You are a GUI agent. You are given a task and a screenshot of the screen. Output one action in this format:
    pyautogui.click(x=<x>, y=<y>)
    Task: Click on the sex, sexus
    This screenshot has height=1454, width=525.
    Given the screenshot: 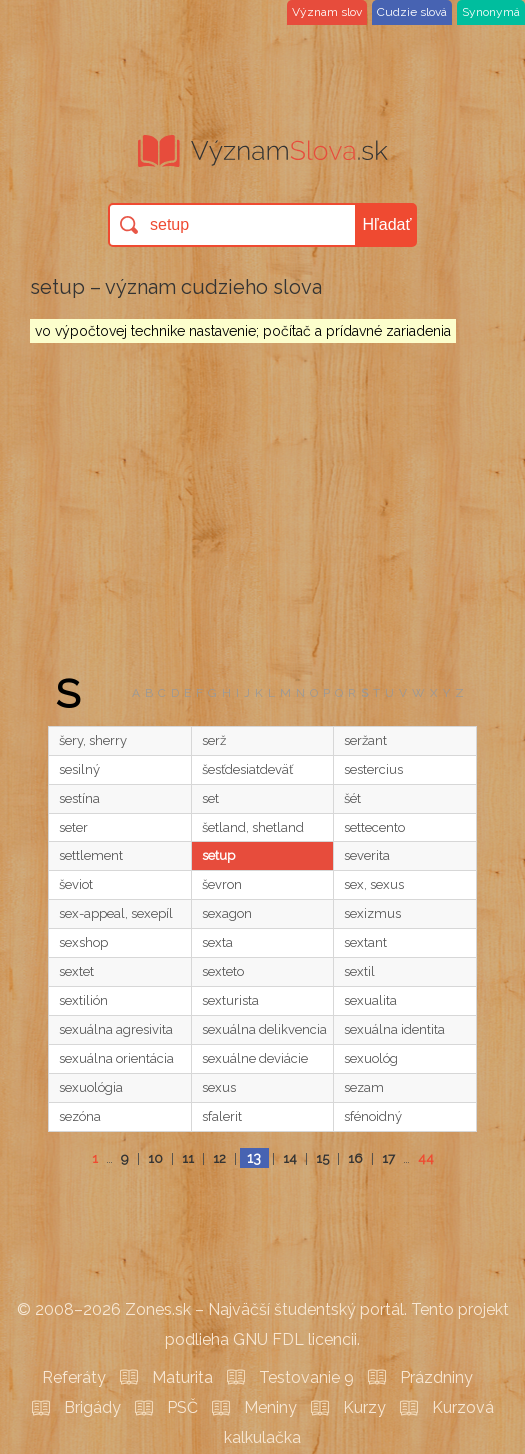 What is the action you would take?
    pyautogui.click(x=374, y=884)
    